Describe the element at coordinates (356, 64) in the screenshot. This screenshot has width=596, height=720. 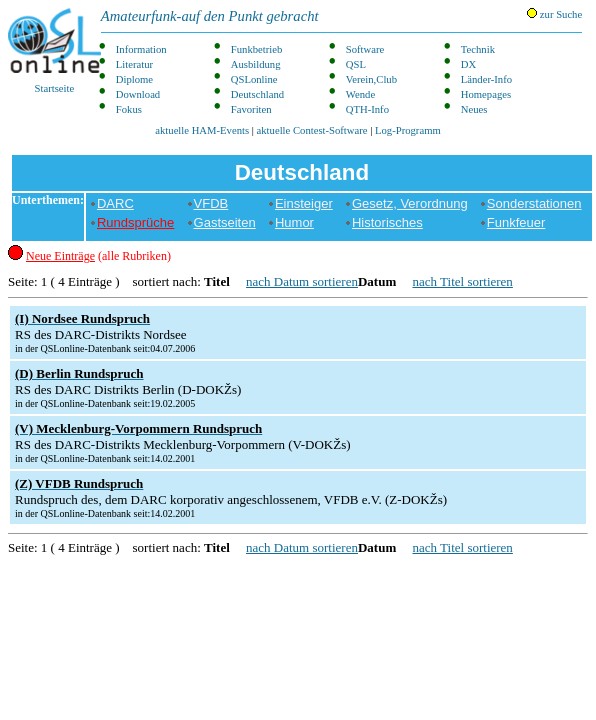
I see `QSL` at that location.